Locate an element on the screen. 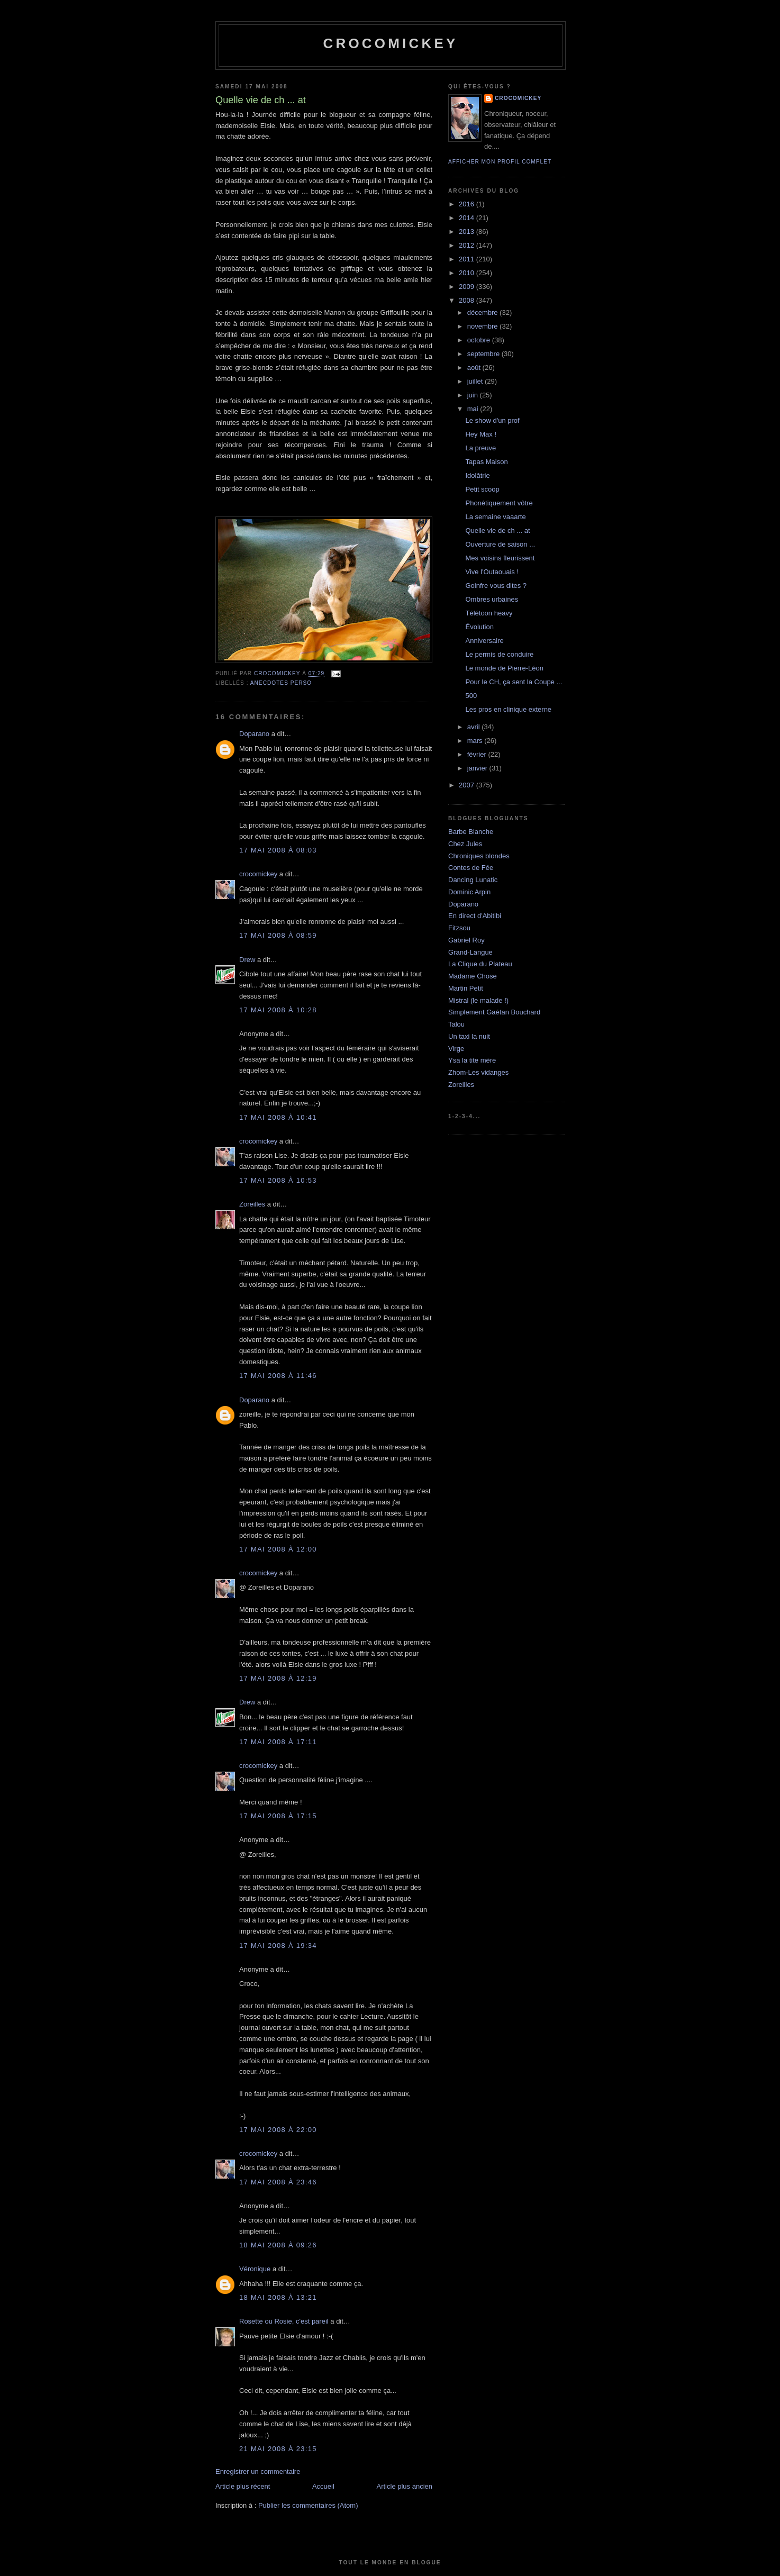 The width and height of the screenshot is (780, 2576). 17 mai 2008 à 17:11 is located at coordinates (278, 1742).